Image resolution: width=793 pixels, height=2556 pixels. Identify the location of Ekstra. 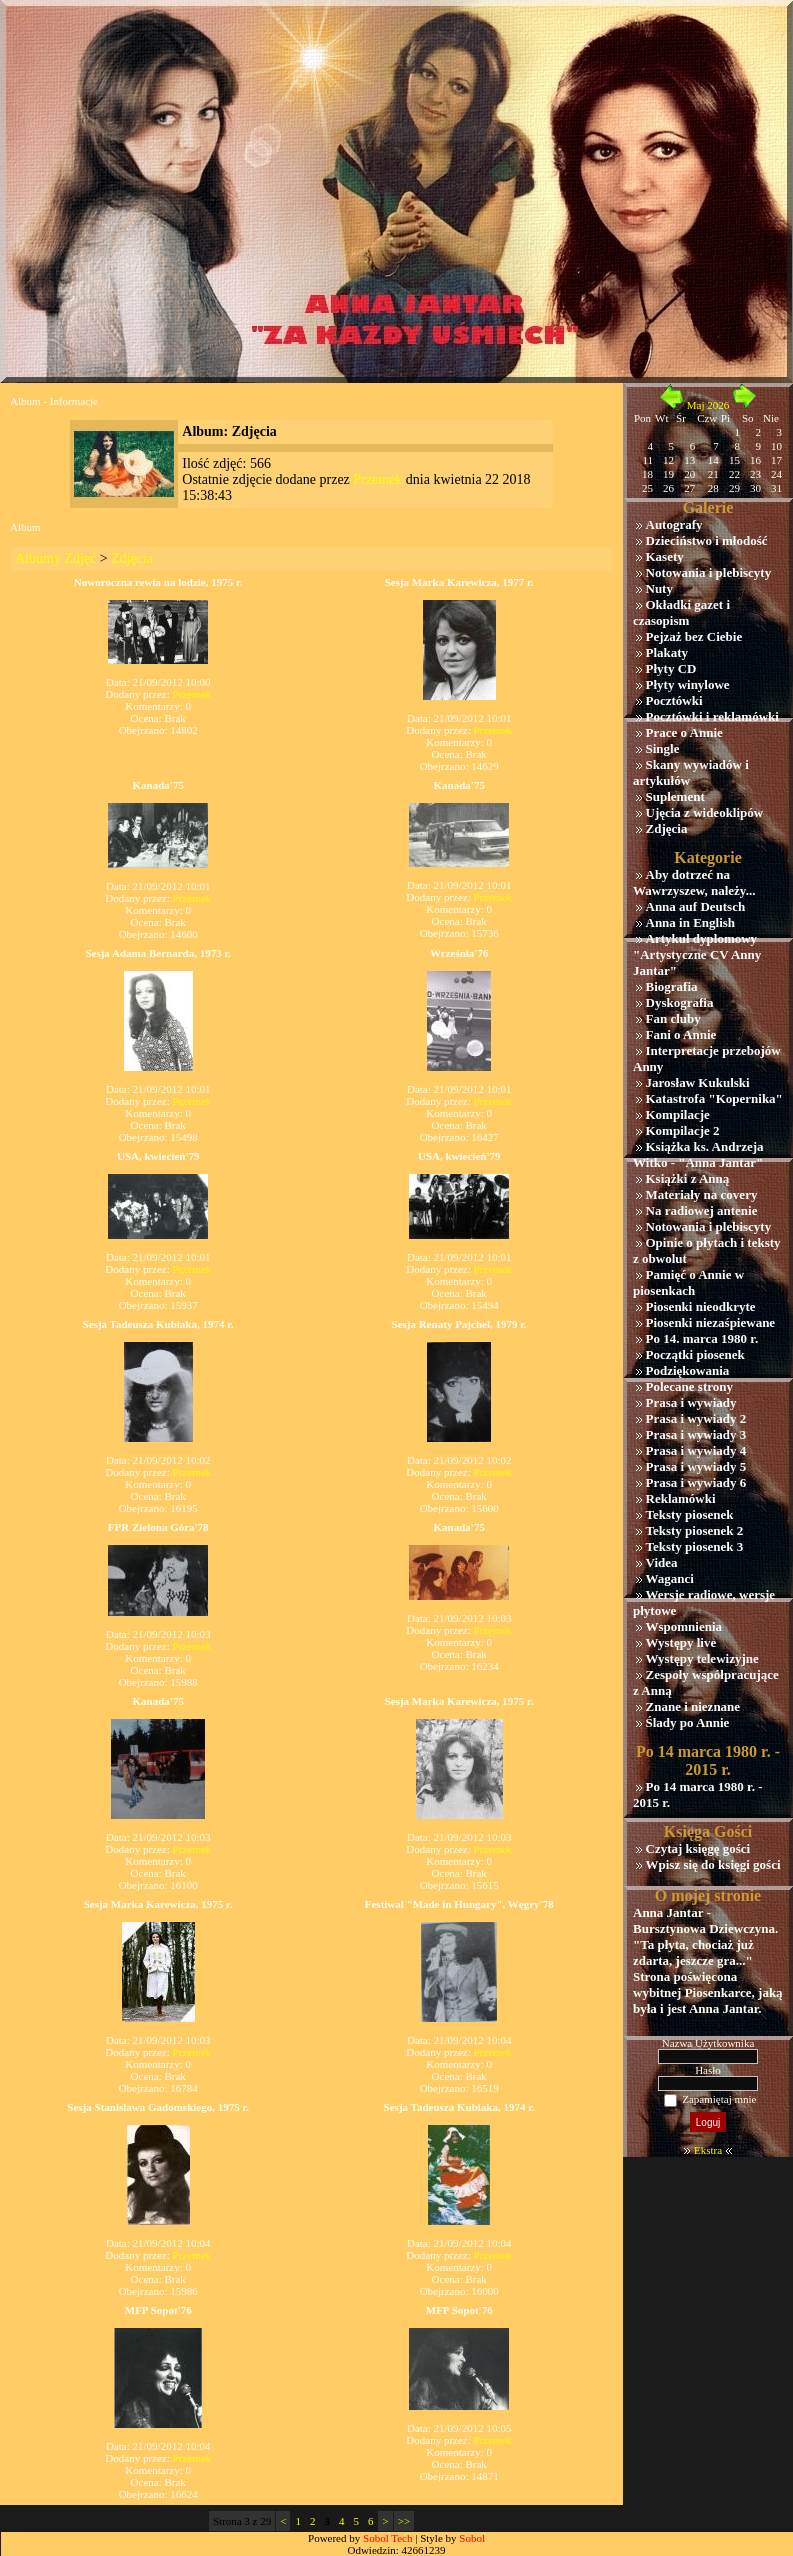
(708, 2150).